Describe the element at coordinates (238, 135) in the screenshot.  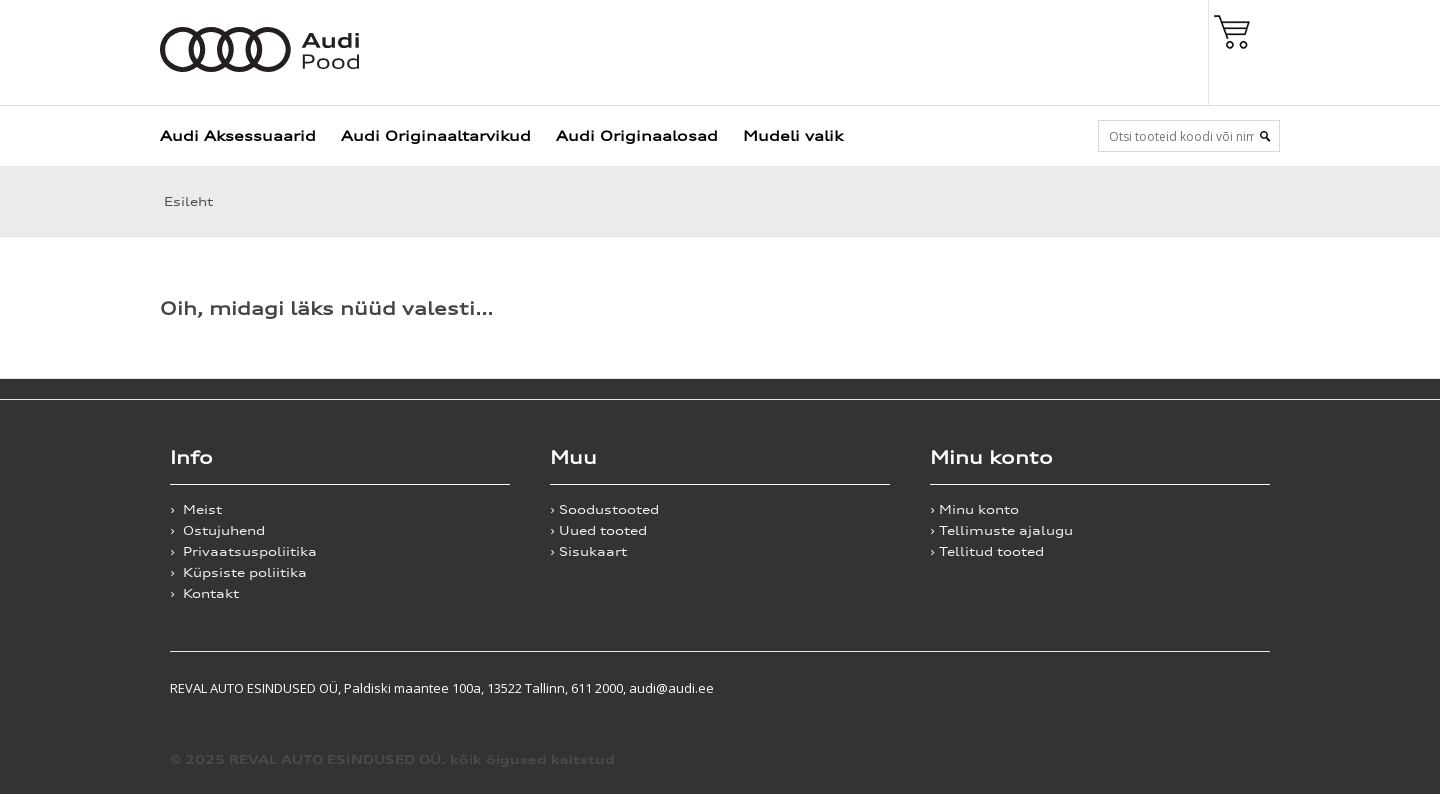
I see `Audi Aksessuaarid` at that location.